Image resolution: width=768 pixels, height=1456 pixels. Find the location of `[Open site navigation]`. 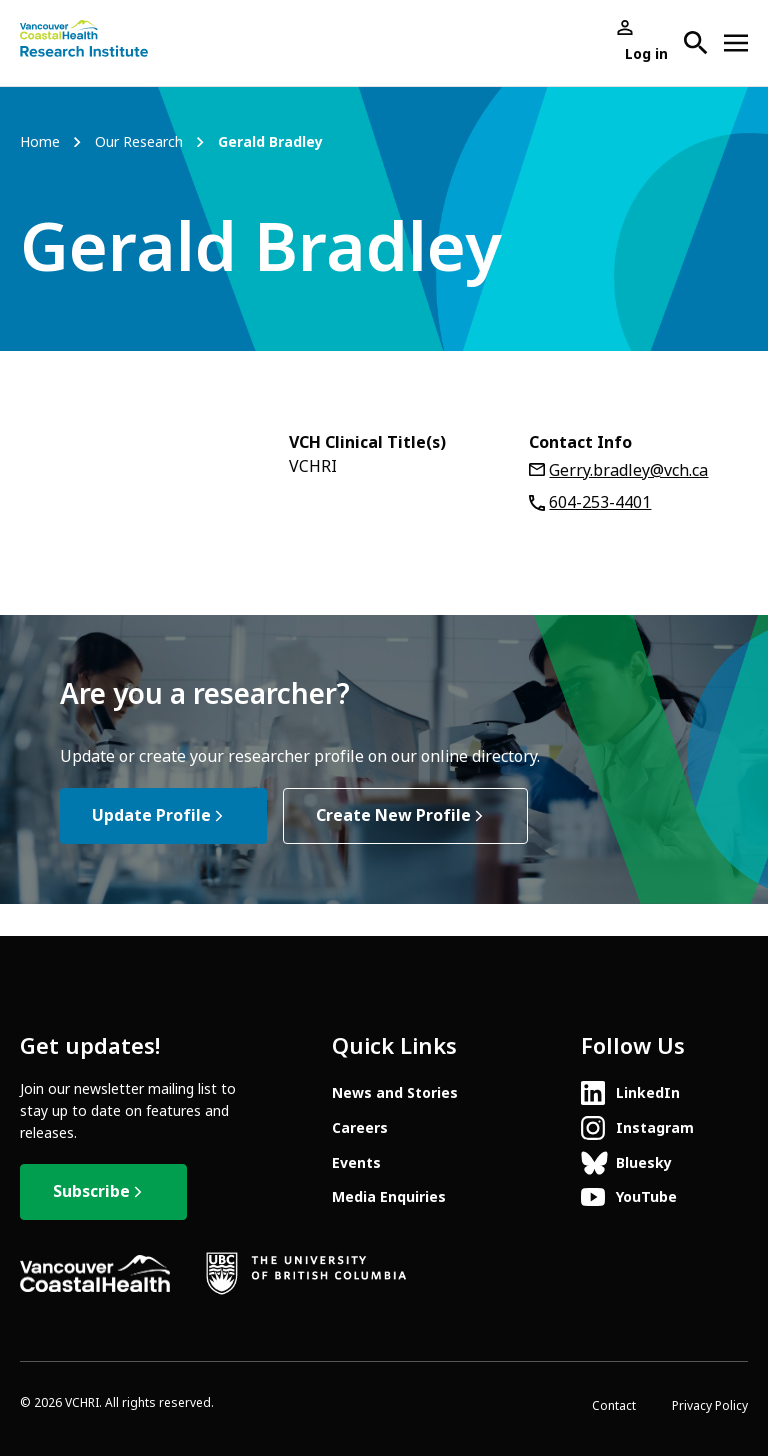

[Open site navigation] is located at coordinates (736, 43).